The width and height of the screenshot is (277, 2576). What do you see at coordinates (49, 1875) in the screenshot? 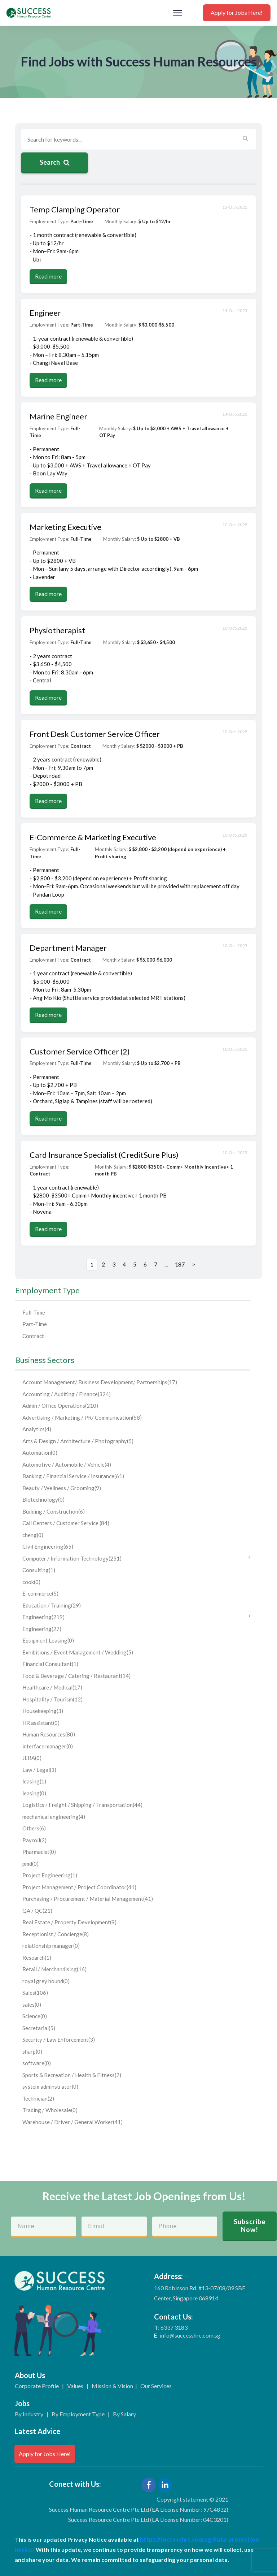
I see `Project Engineering` at bounding box center [49, 1875].